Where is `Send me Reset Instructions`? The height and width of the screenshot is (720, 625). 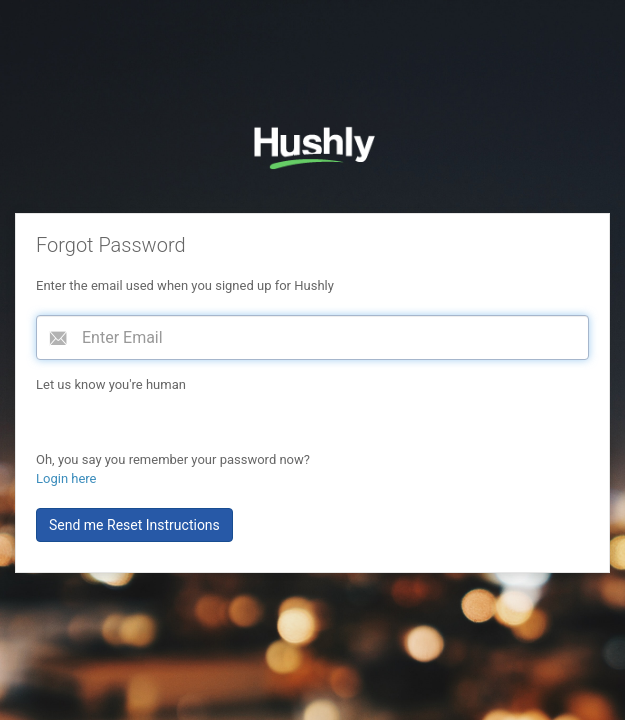 Send me Reset Instructions is located at coordinates (134, 525).